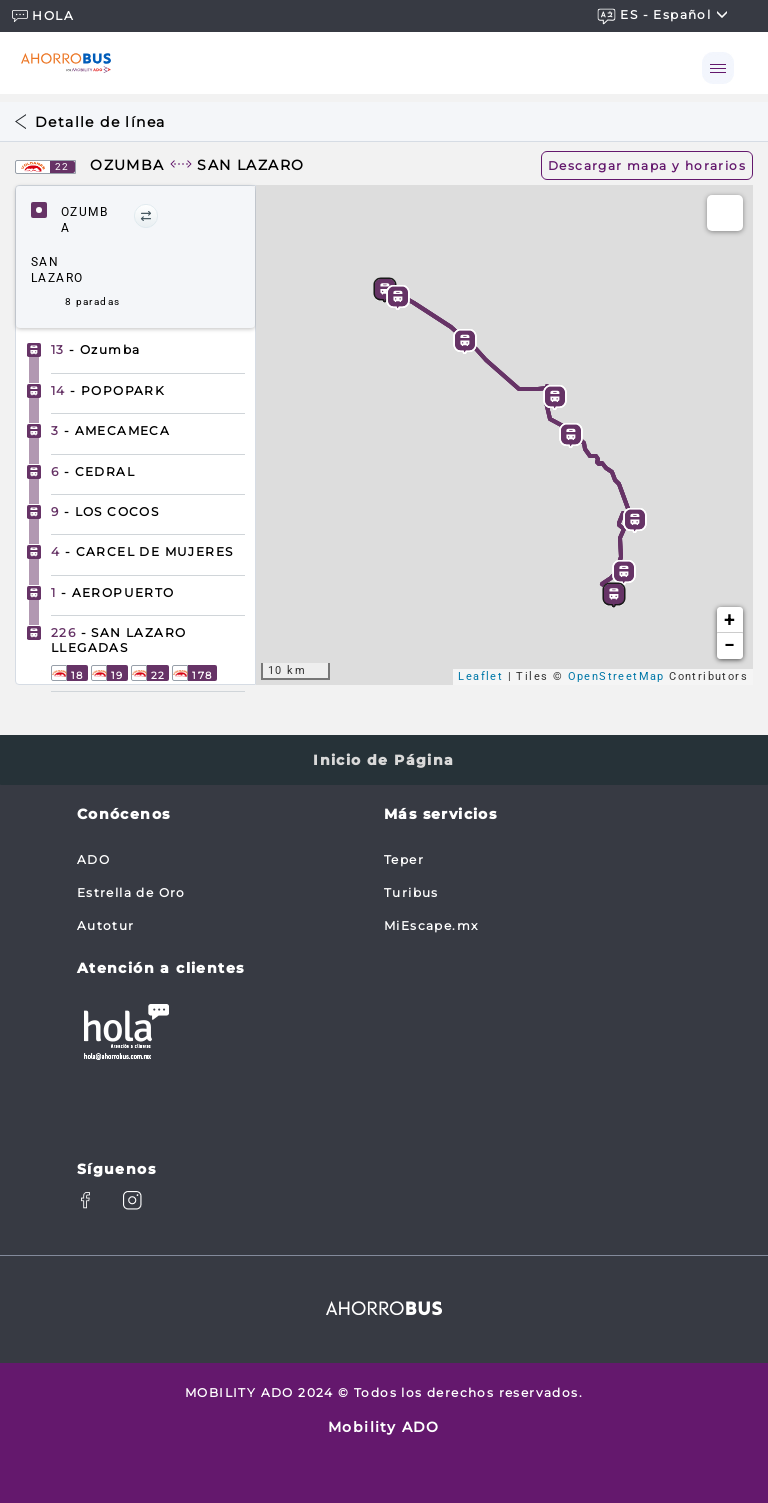 This screenshot has height=1503, width=768. Describe the element at coordinates (106, 925) in the screenshot. I see `Autotur` at that location.